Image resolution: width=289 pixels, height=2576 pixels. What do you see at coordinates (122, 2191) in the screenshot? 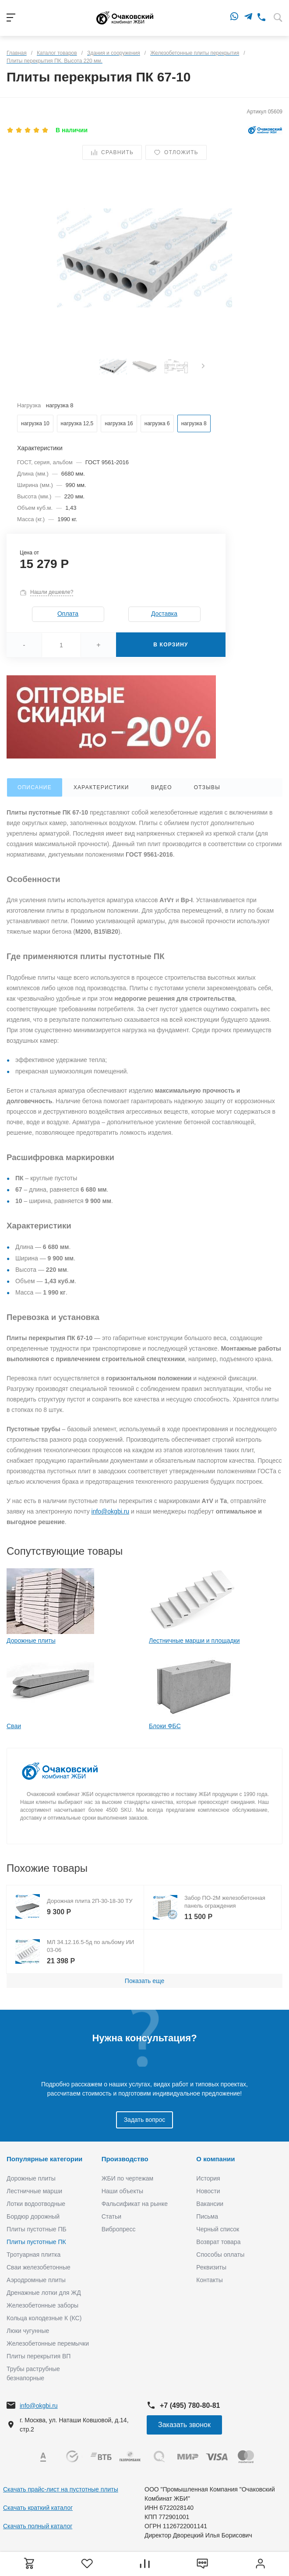
I see `Наши объекты` at bounding box center [122, 2191].